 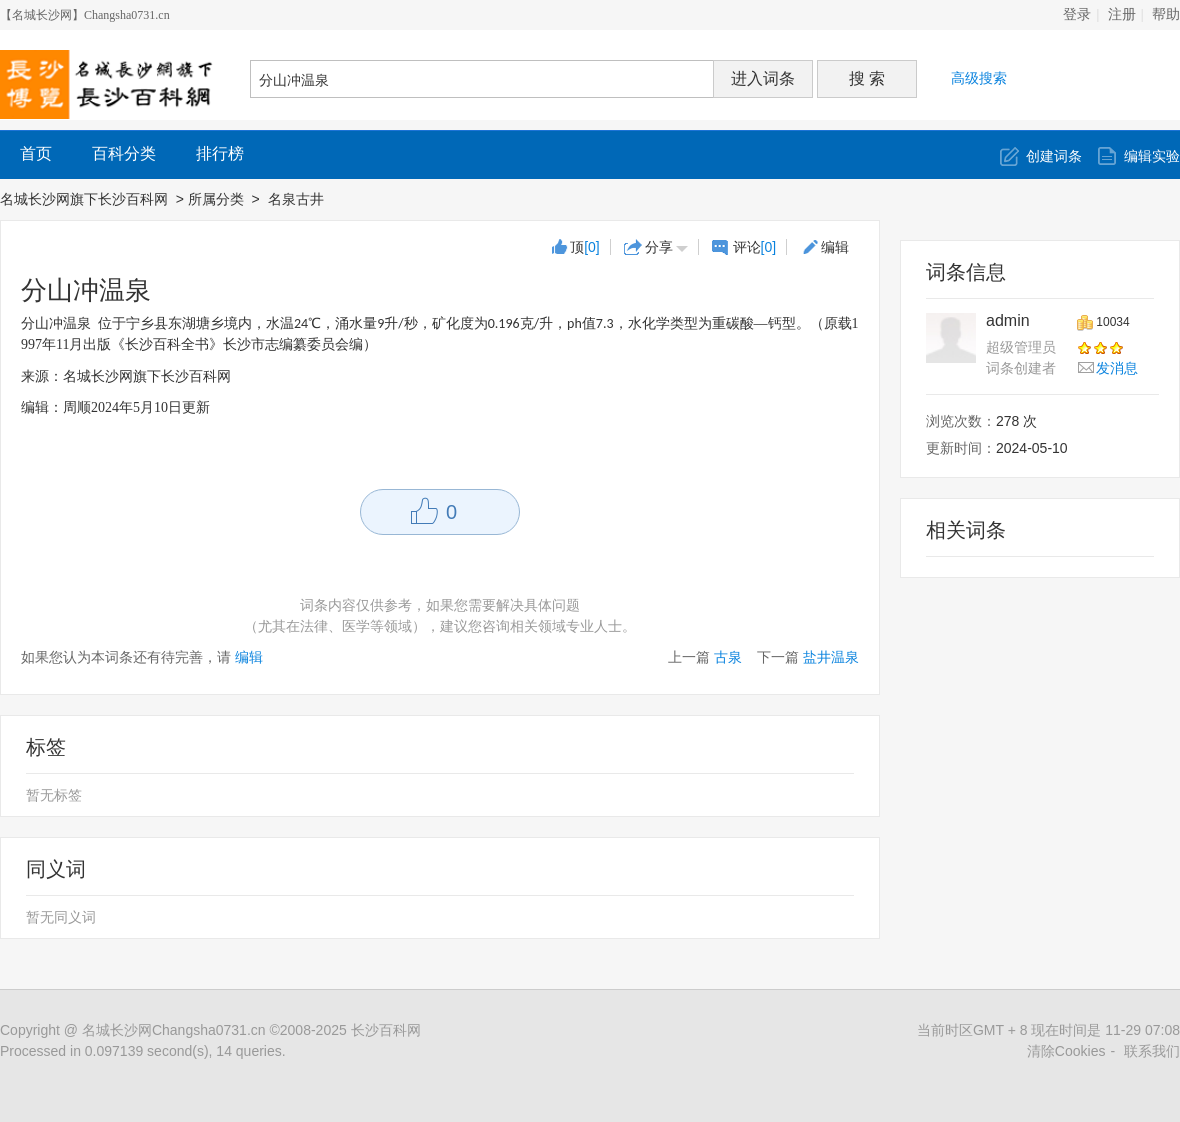 What do you see at coordinates (728, 657) in the screenshot?
I see `古泉` at bounding box center [728, 657].